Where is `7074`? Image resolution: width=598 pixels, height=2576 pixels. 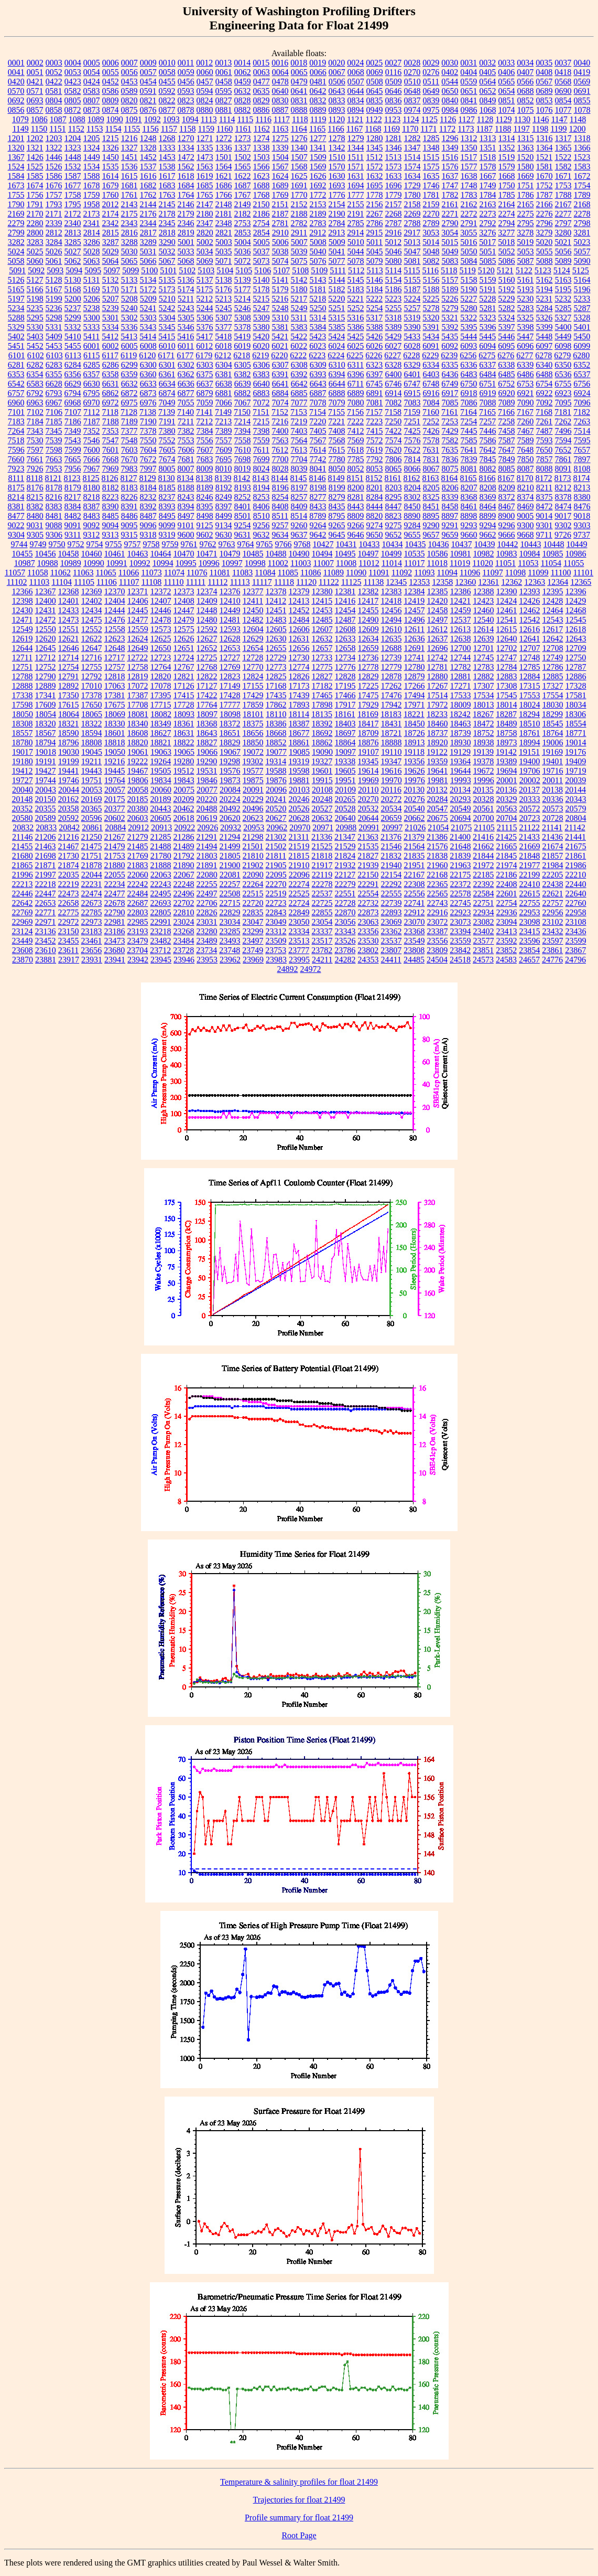
7074 is located at coordinates (280, 402).